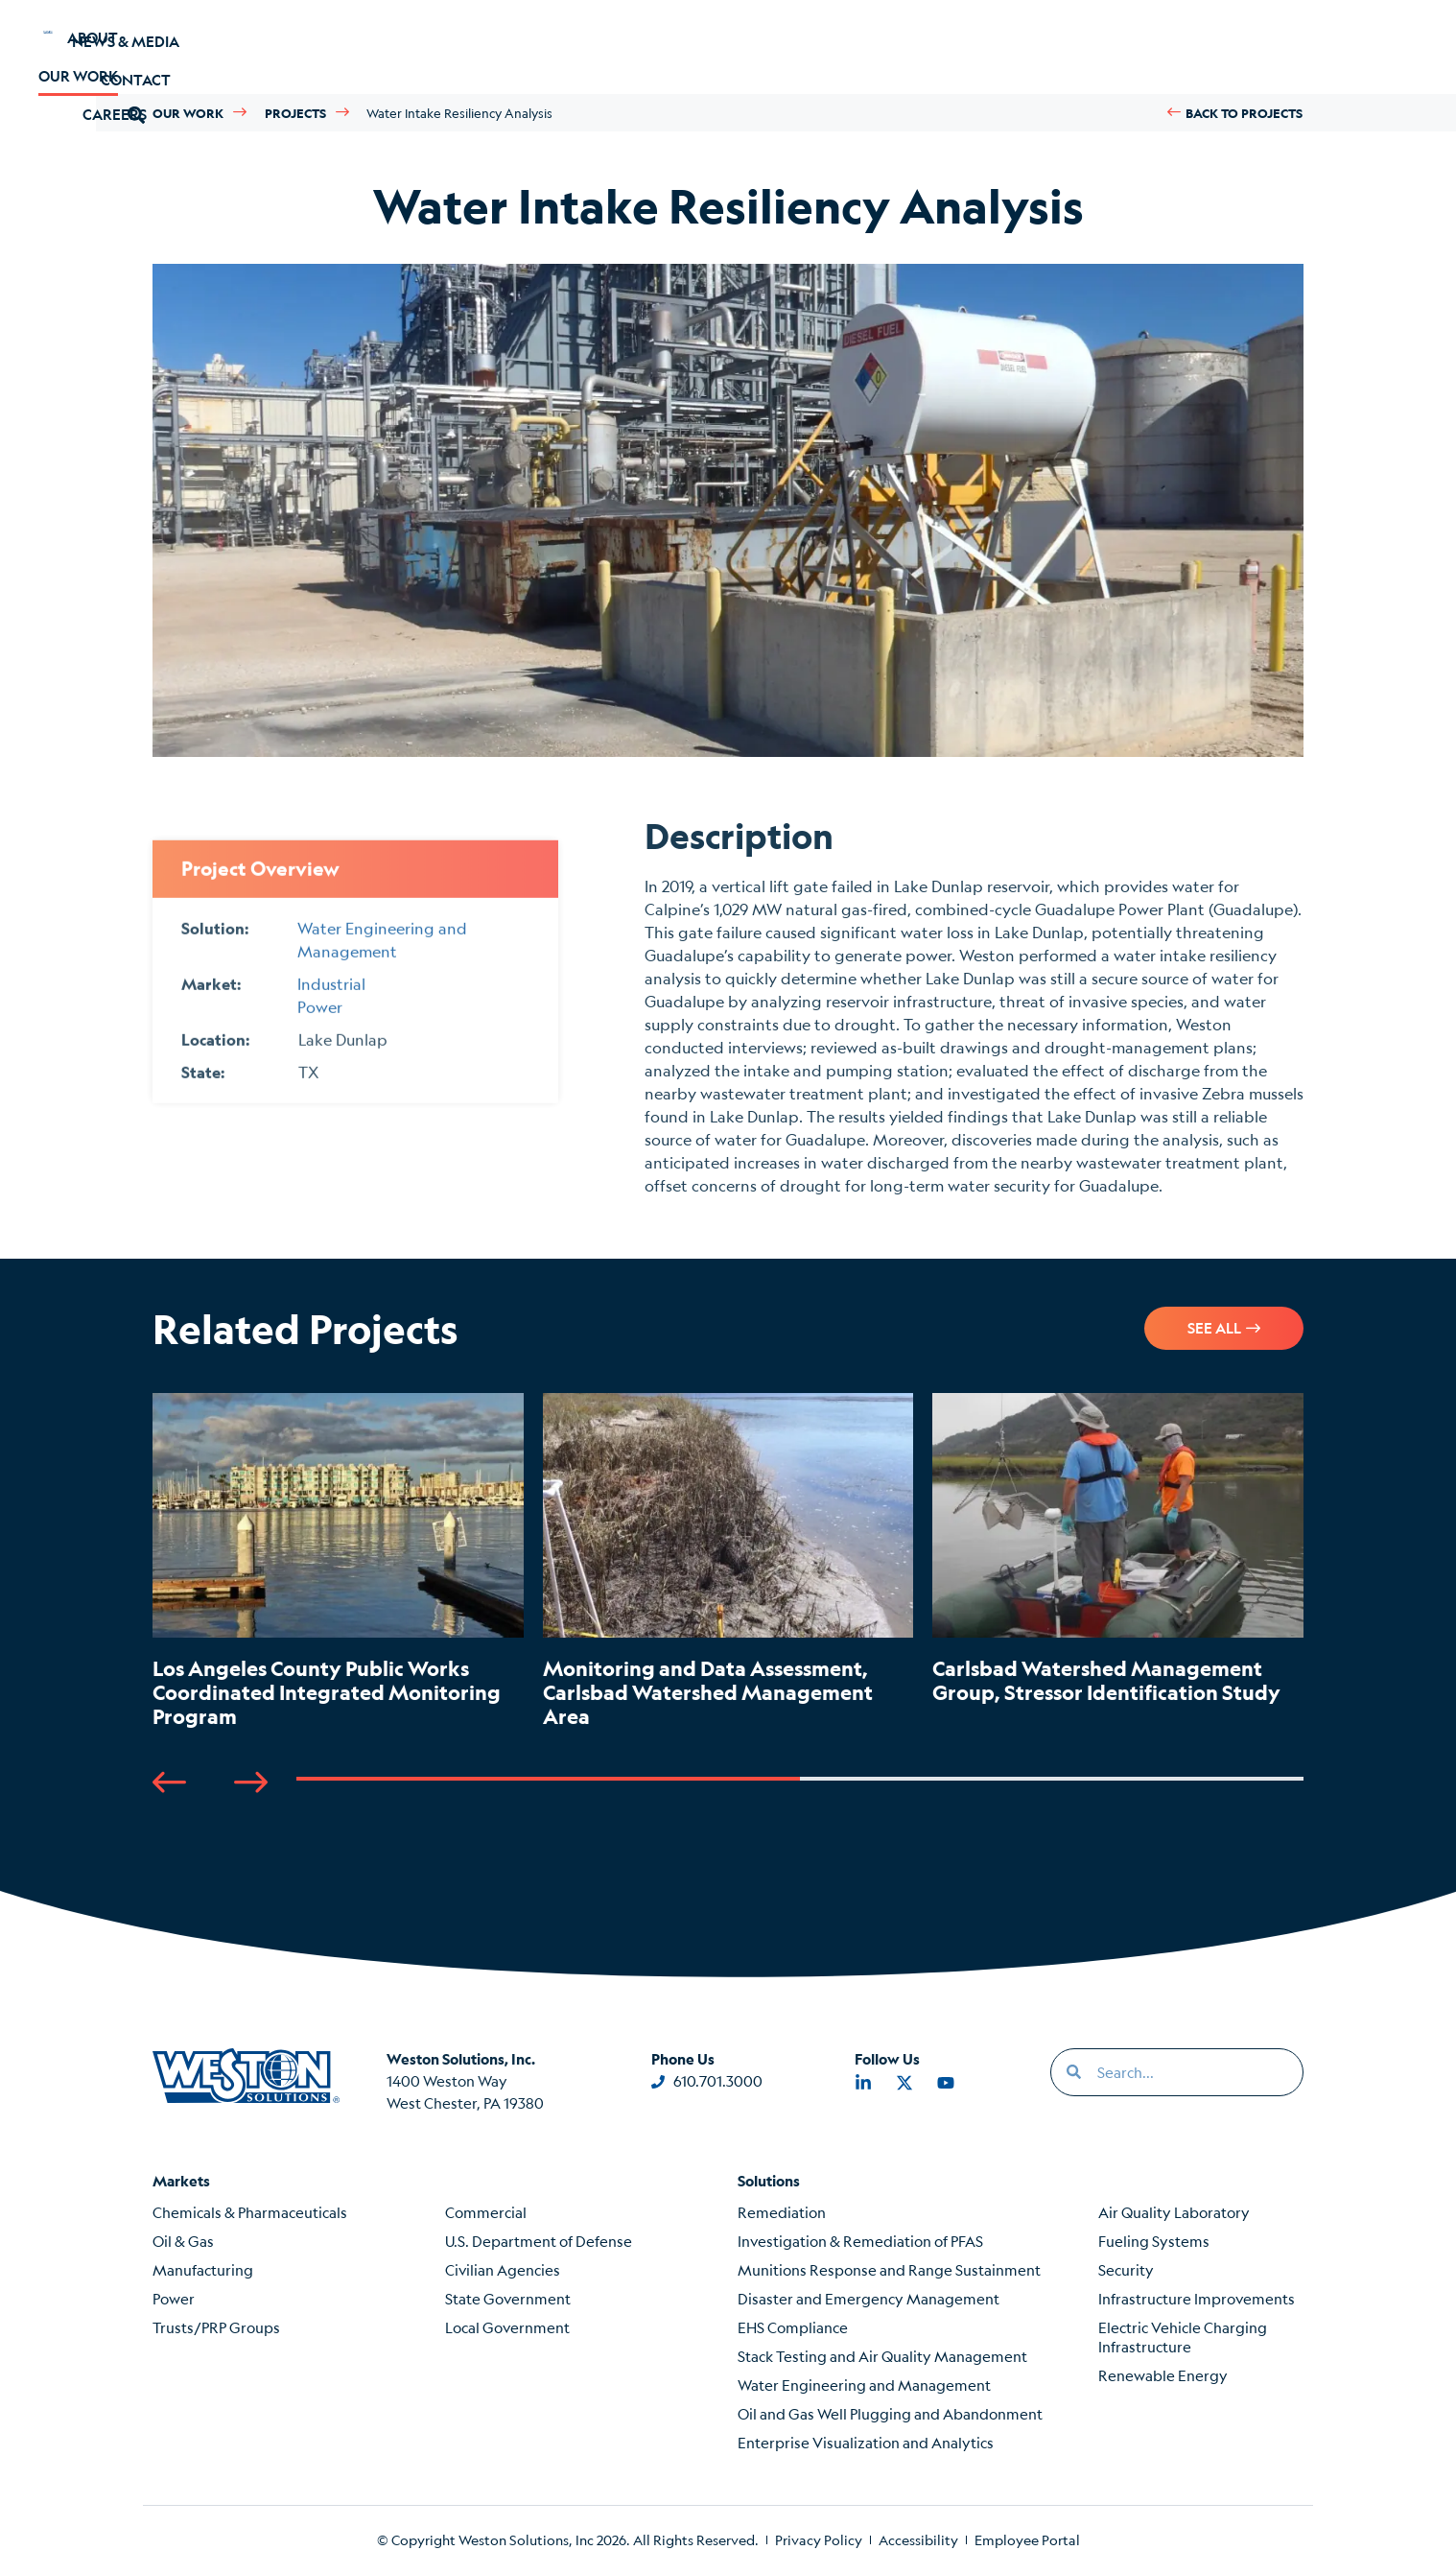 This screenshot has height=2574, width=1456. Describe the element at coordinates (1196, 2298) in the screenshot. I see `Infrastructure Improvements` at that location.